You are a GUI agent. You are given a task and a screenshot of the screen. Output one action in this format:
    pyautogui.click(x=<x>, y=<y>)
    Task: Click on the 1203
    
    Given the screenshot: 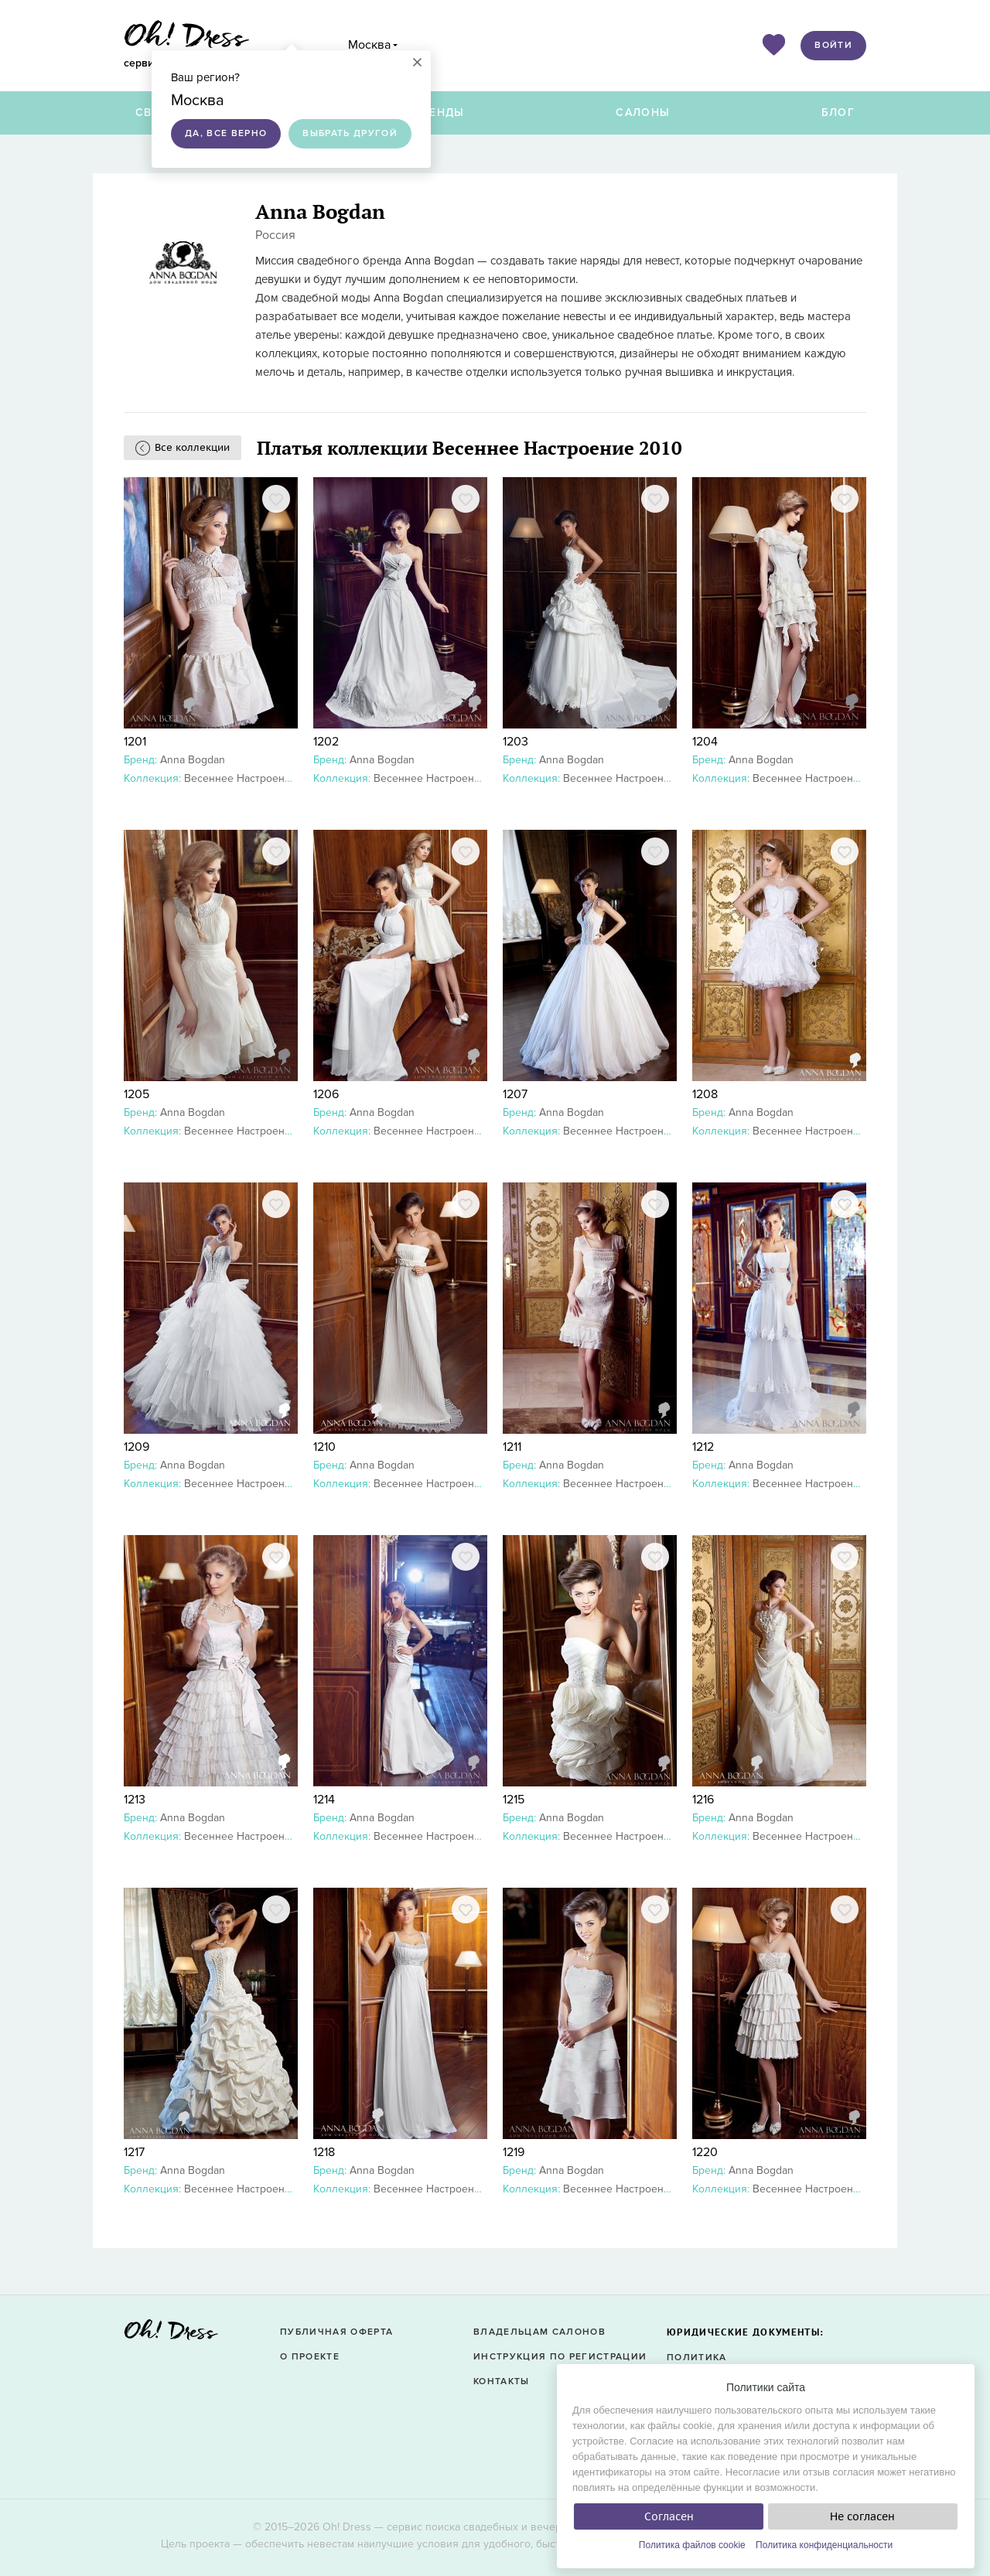 What is the action you would take?
    pyautogui.click(x=515, y=741)
    